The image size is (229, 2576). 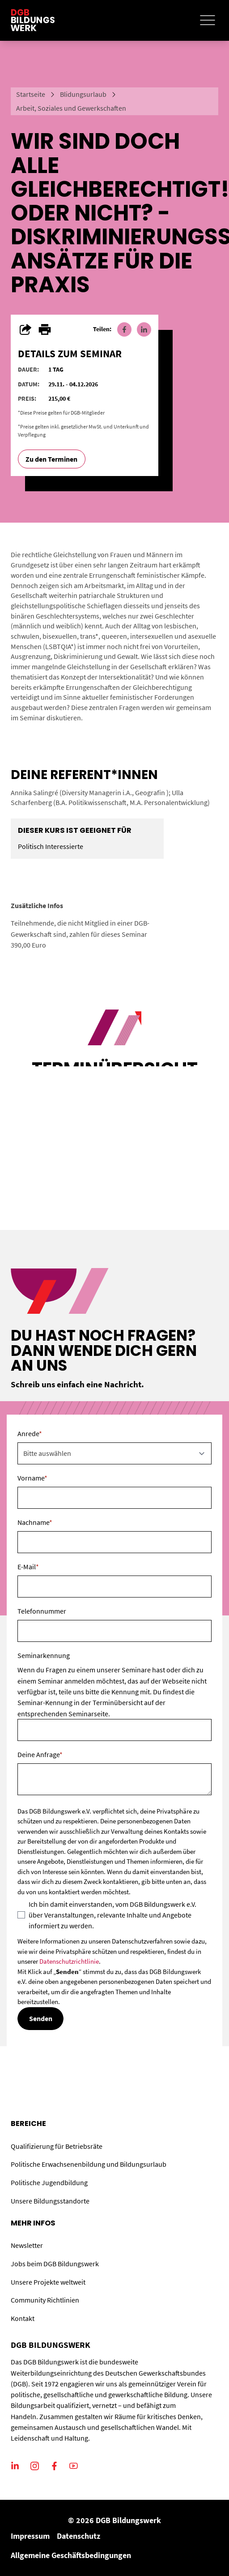 I want to click on Unsere Projekte weltweit, so click(x=48, y=2281).